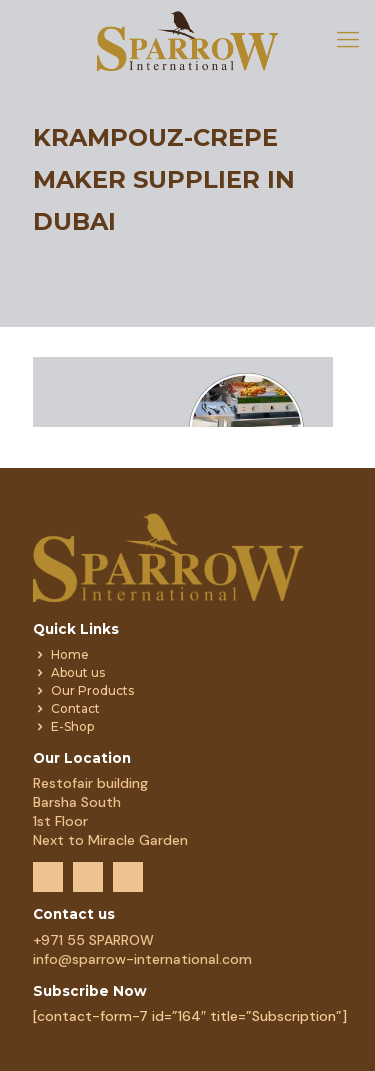  What do you see at coordinates (92, 690) in the screenshot?
I see `Our Products` at bounding box center [92, 690].